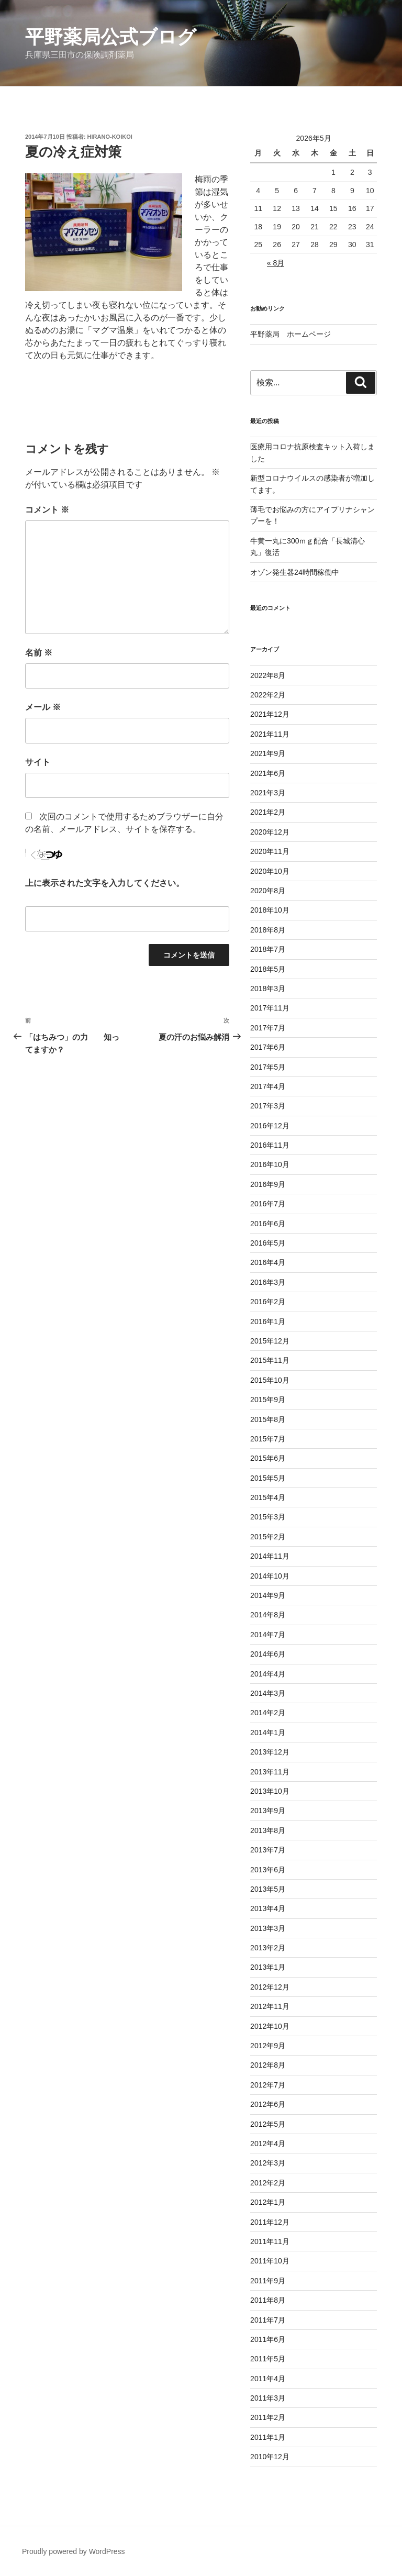  Describe the element at coordinates (267, 2339) in the screenshot. I see `2011年6月` at that location.